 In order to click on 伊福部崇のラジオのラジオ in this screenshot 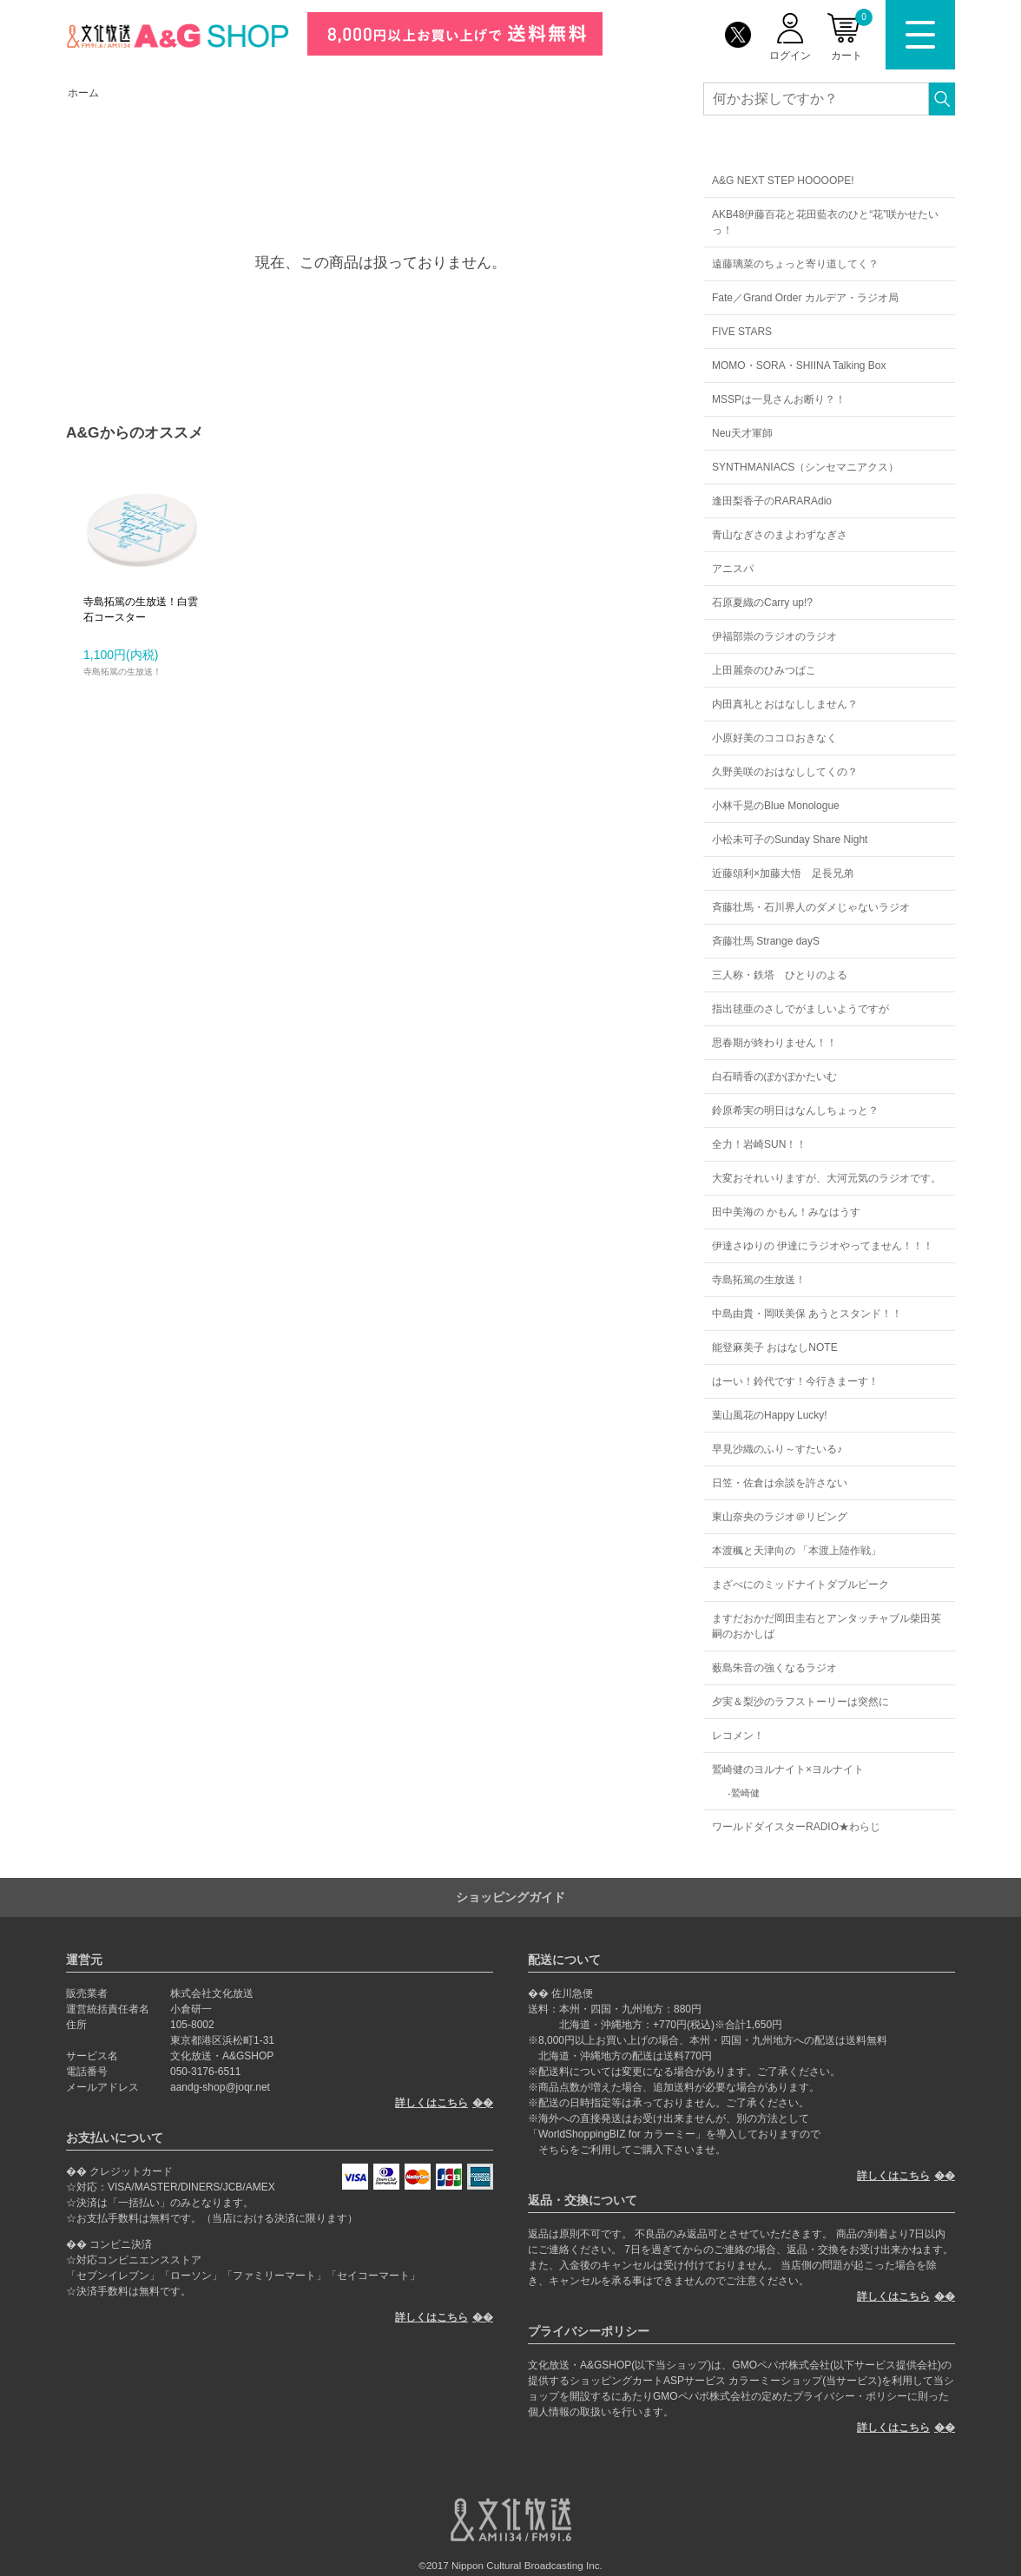, I will do `click(774, 636)`.